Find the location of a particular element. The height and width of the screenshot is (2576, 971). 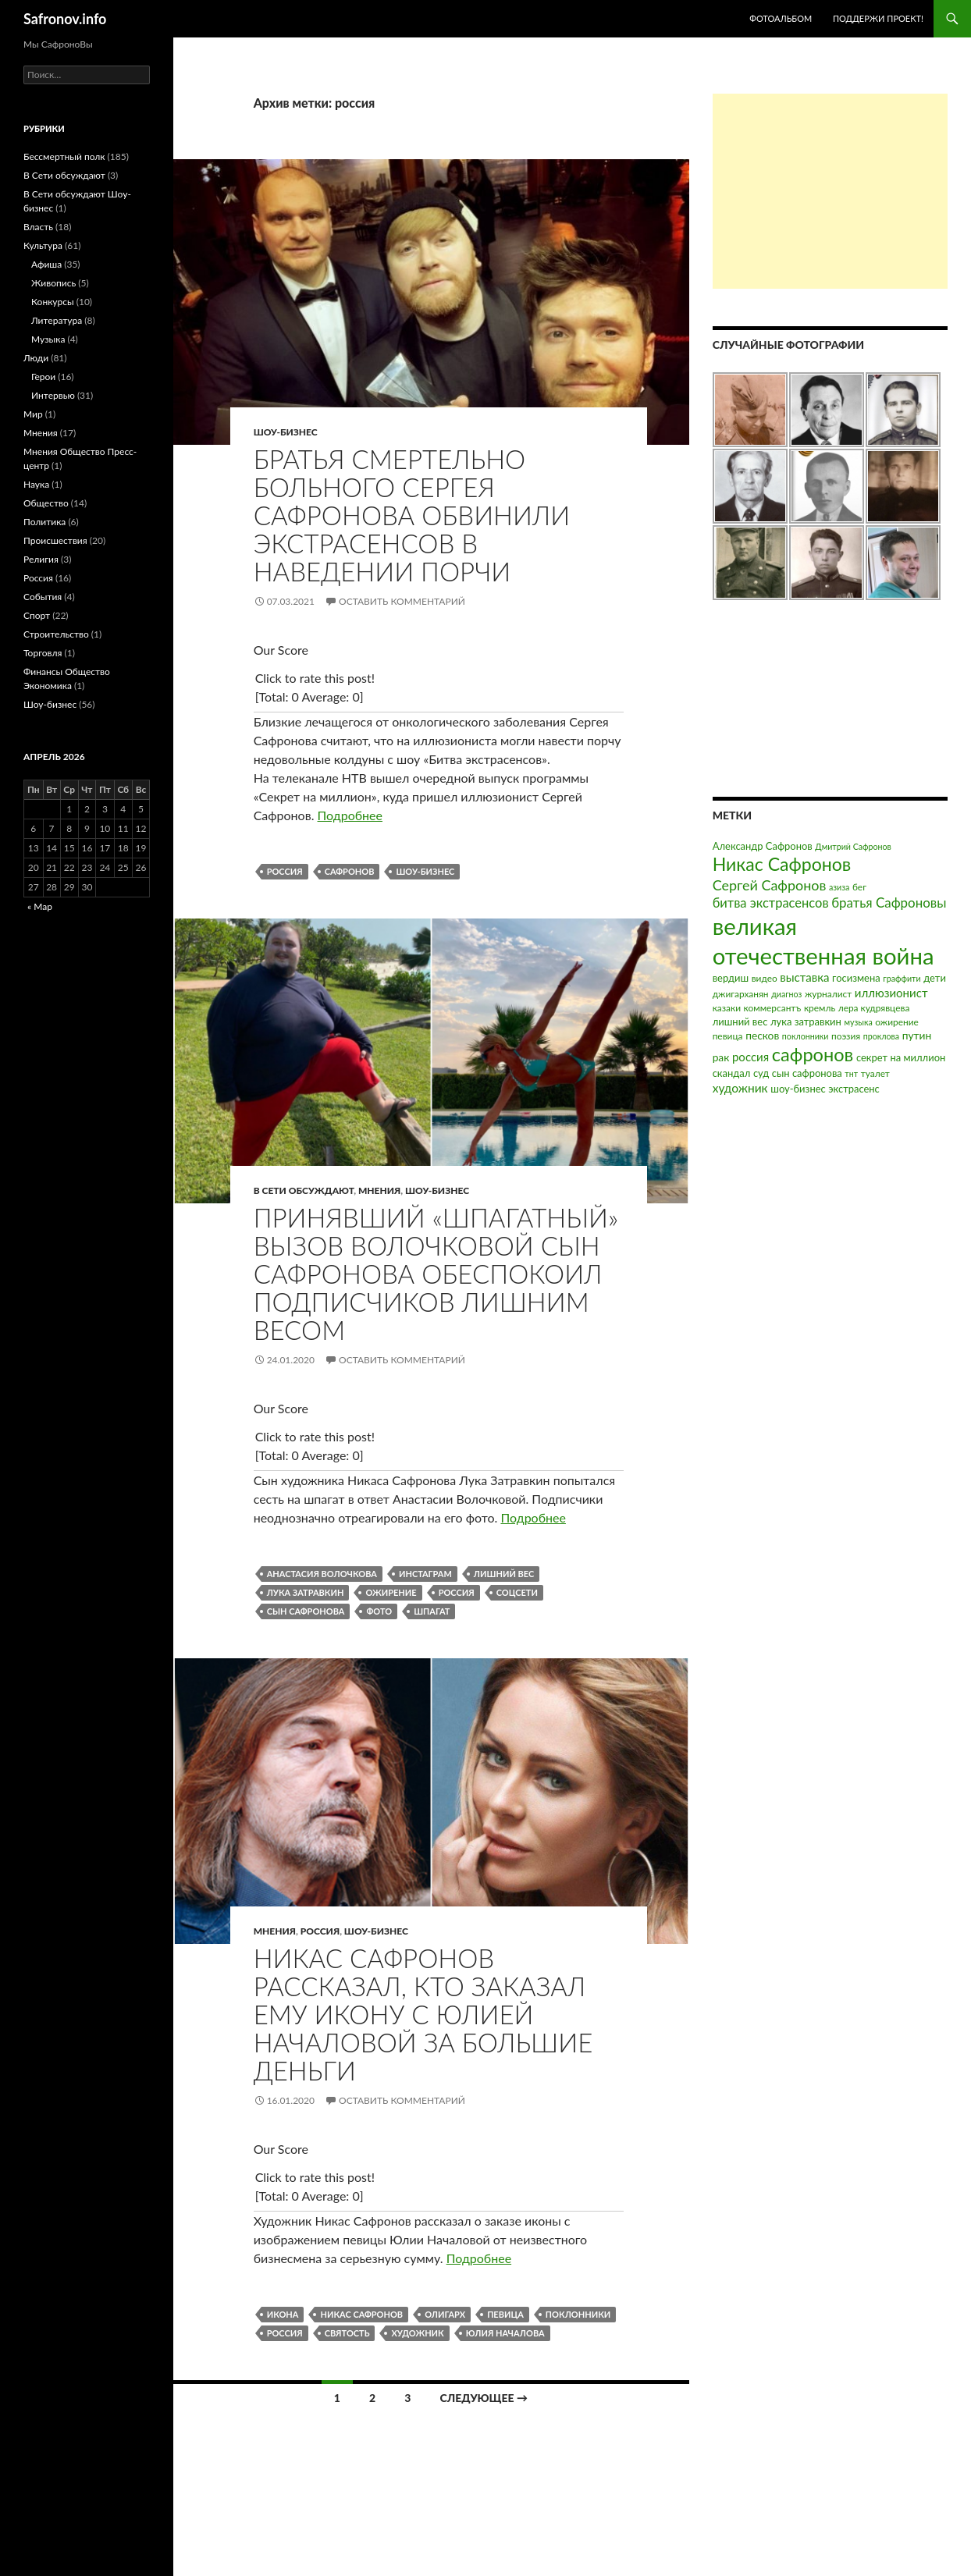

Подробнее is located at coordinates (350, 815).